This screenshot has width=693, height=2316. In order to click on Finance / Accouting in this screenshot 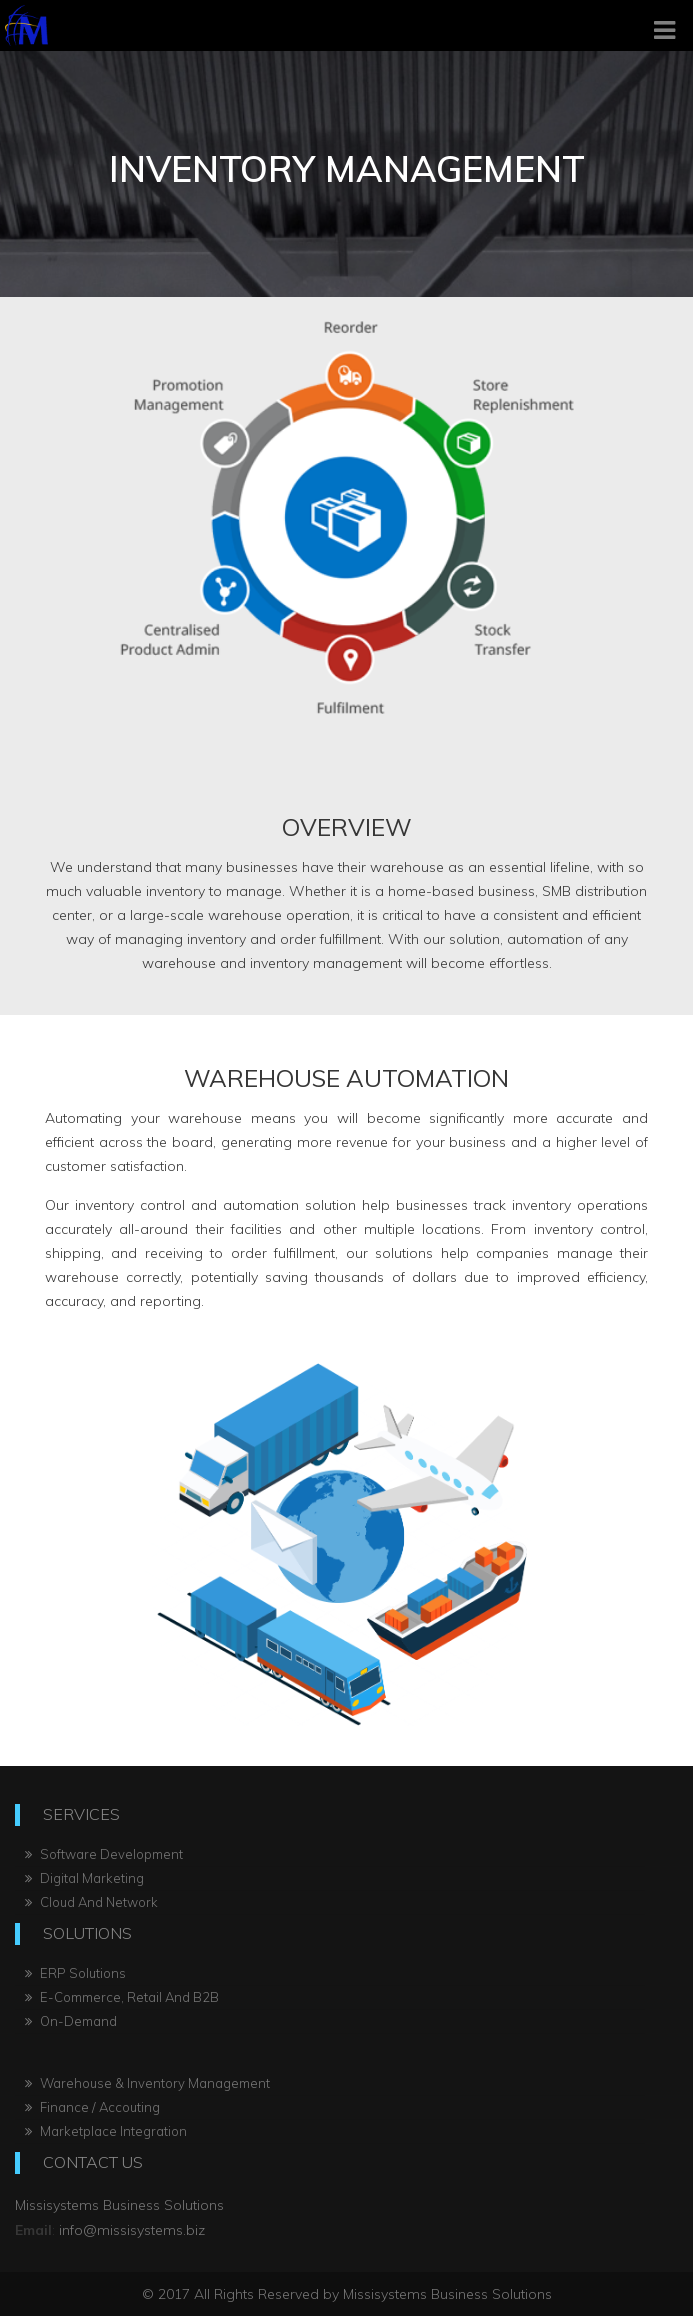, I will do `click(92, 2107)`.